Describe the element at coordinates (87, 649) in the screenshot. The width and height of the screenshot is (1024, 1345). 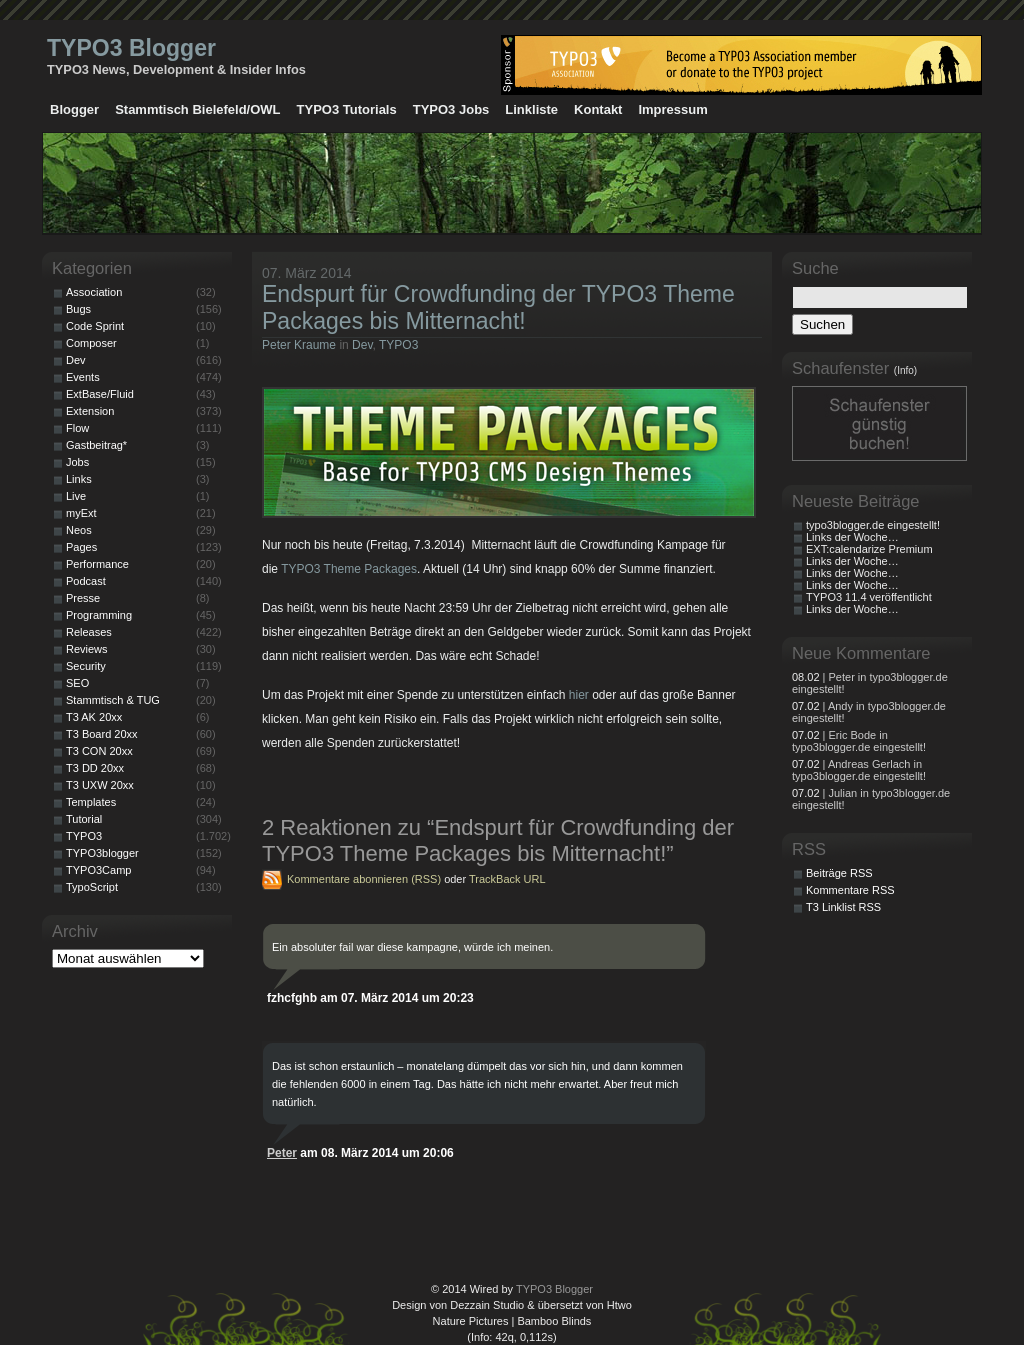
I see `Reviews` at that location.